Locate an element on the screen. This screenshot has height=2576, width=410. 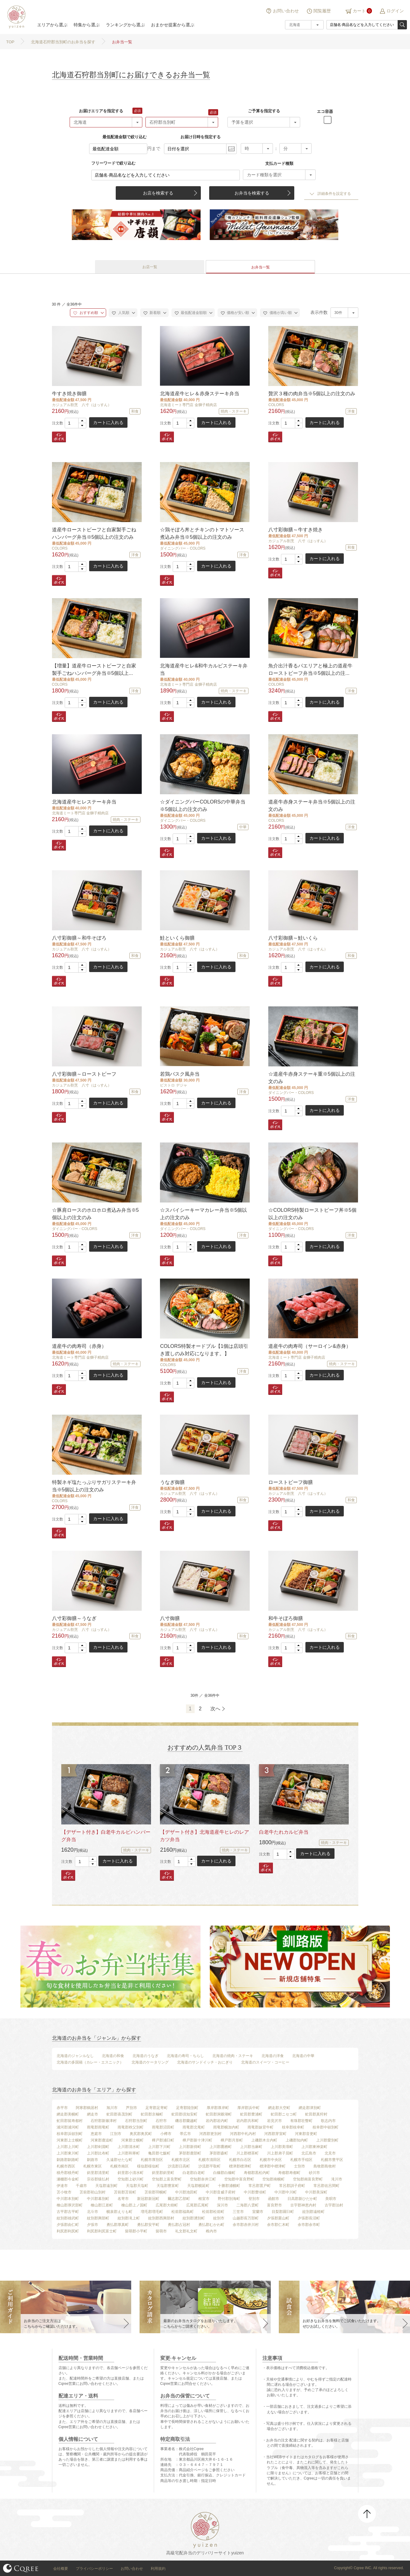
増毛郡増毛町 is located at coordinates (152, 2212).